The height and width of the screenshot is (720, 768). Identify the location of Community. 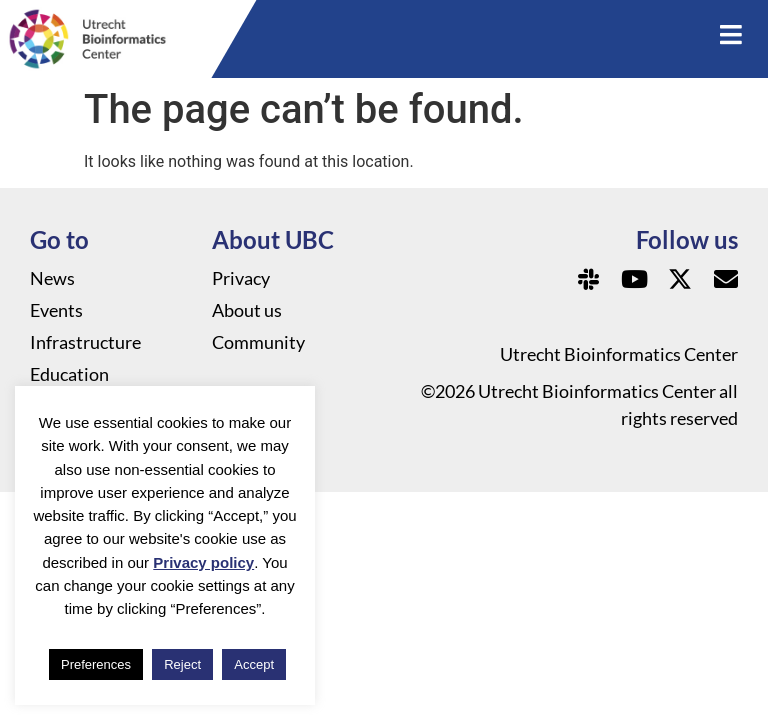
(258, 342).